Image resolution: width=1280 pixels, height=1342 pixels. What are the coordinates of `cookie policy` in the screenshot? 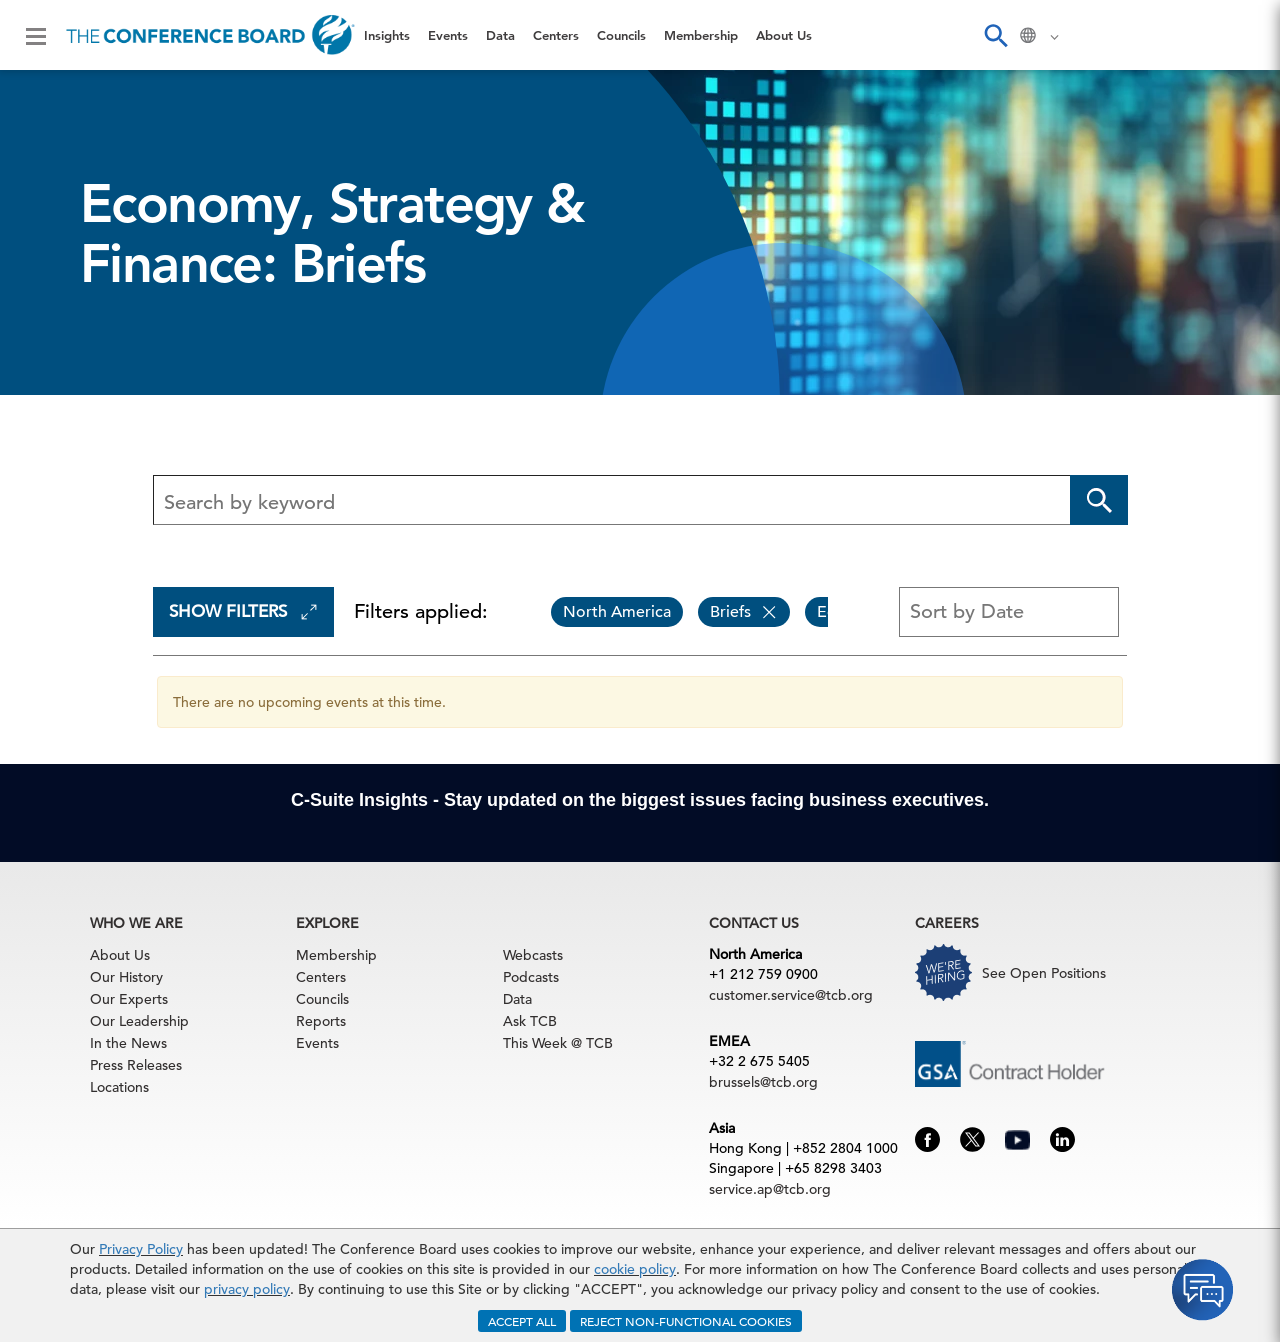 It's located at (635, 1269).